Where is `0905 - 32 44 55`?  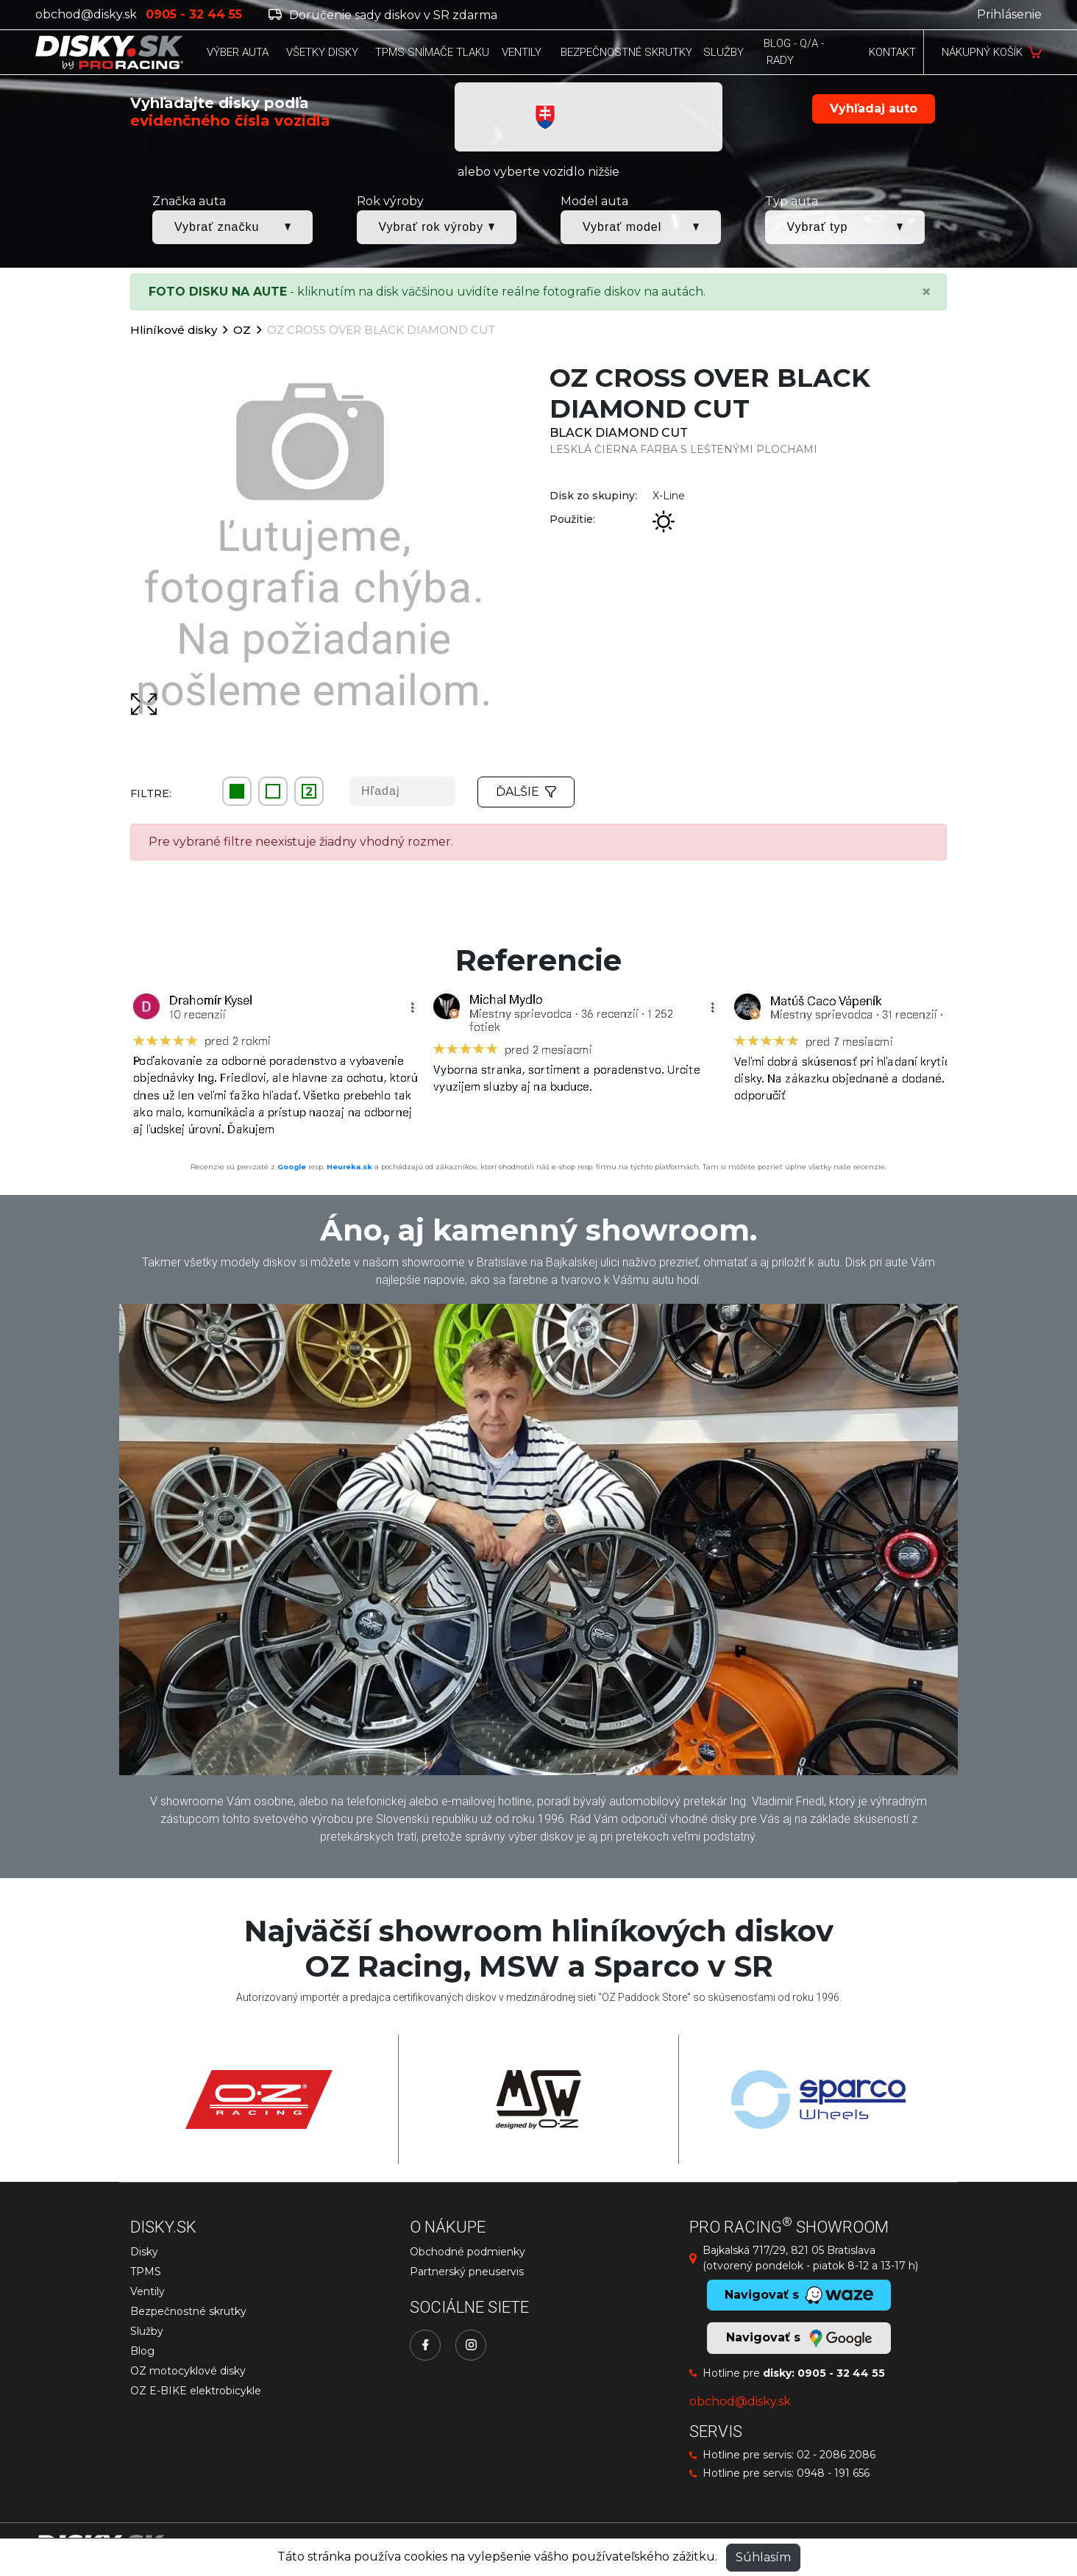 0905 - 32 44 55 is located at coordinates (841, 2373).